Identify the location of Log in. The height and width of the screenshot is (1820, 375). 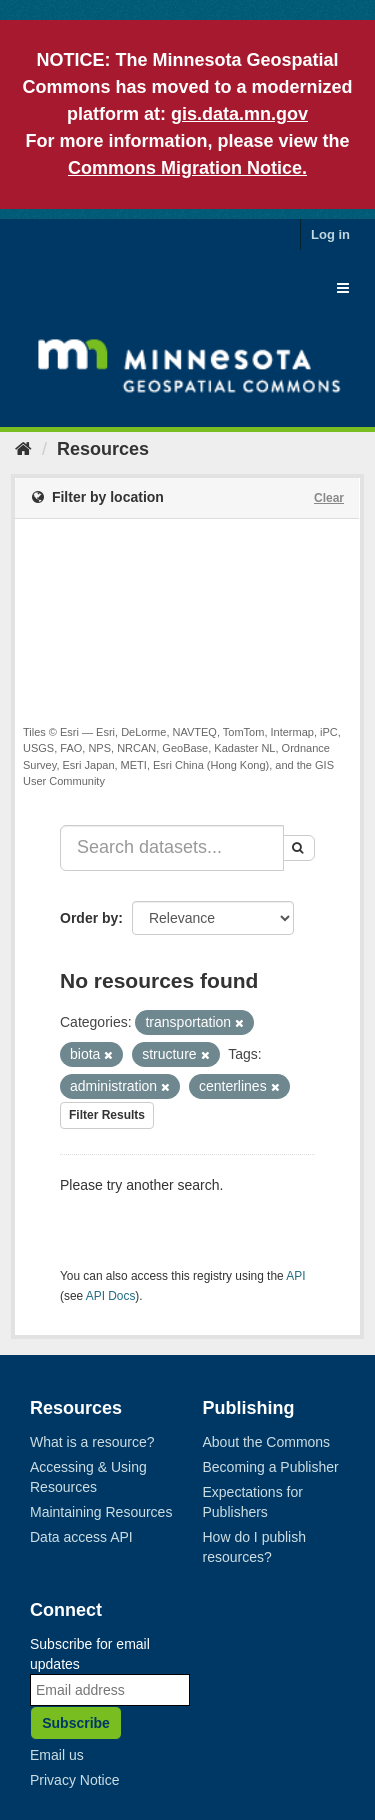
(330, 234).